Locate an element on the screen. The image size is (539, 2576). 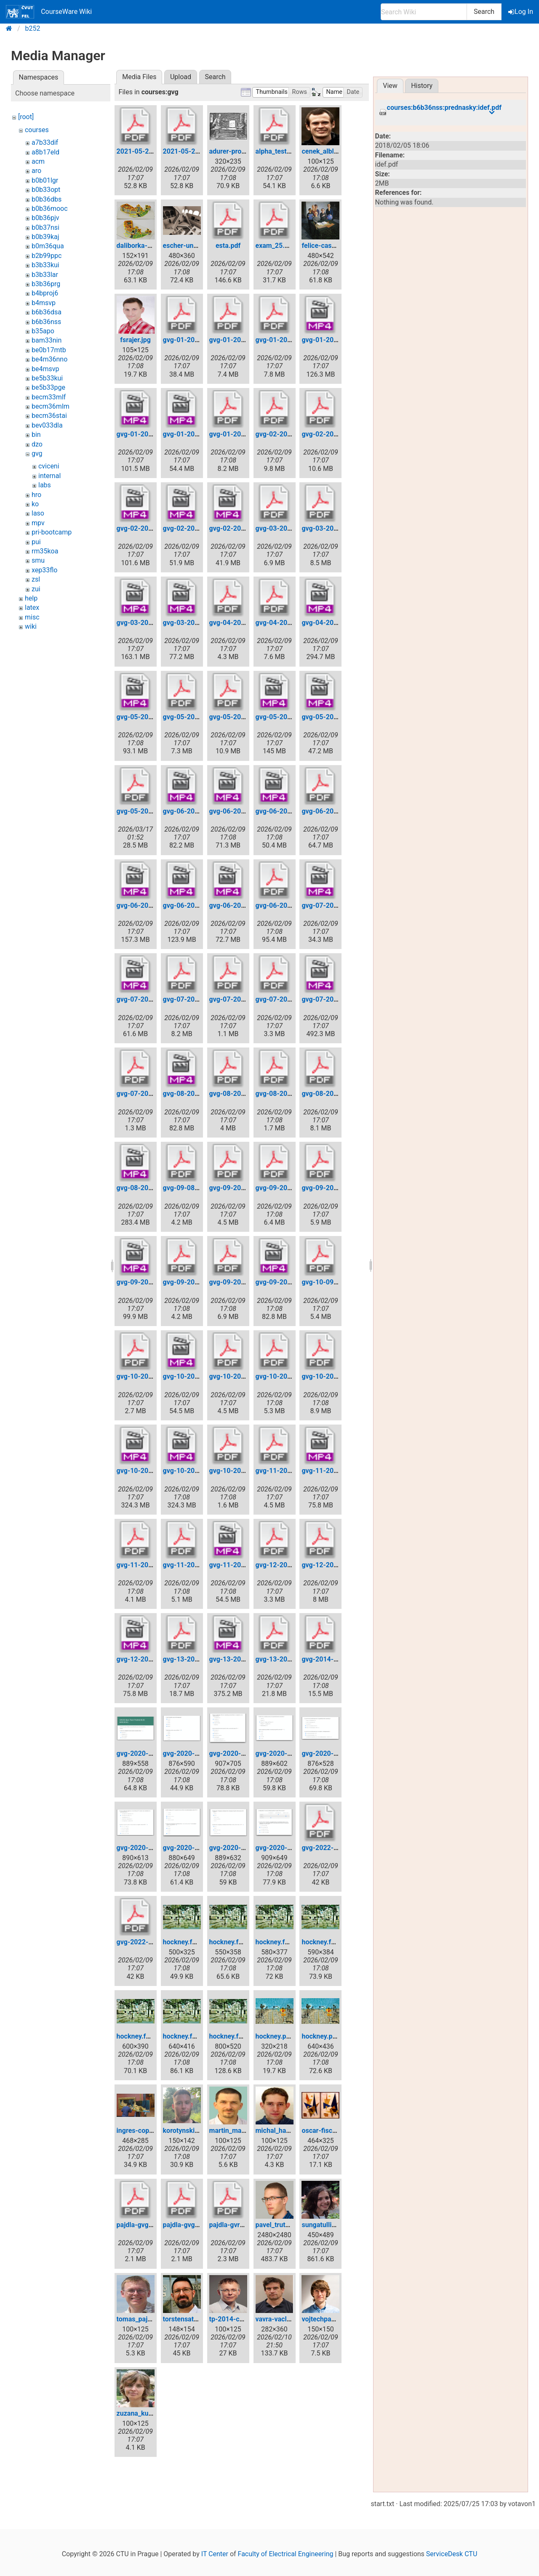
cviceni is located at coordinates (48, 466).